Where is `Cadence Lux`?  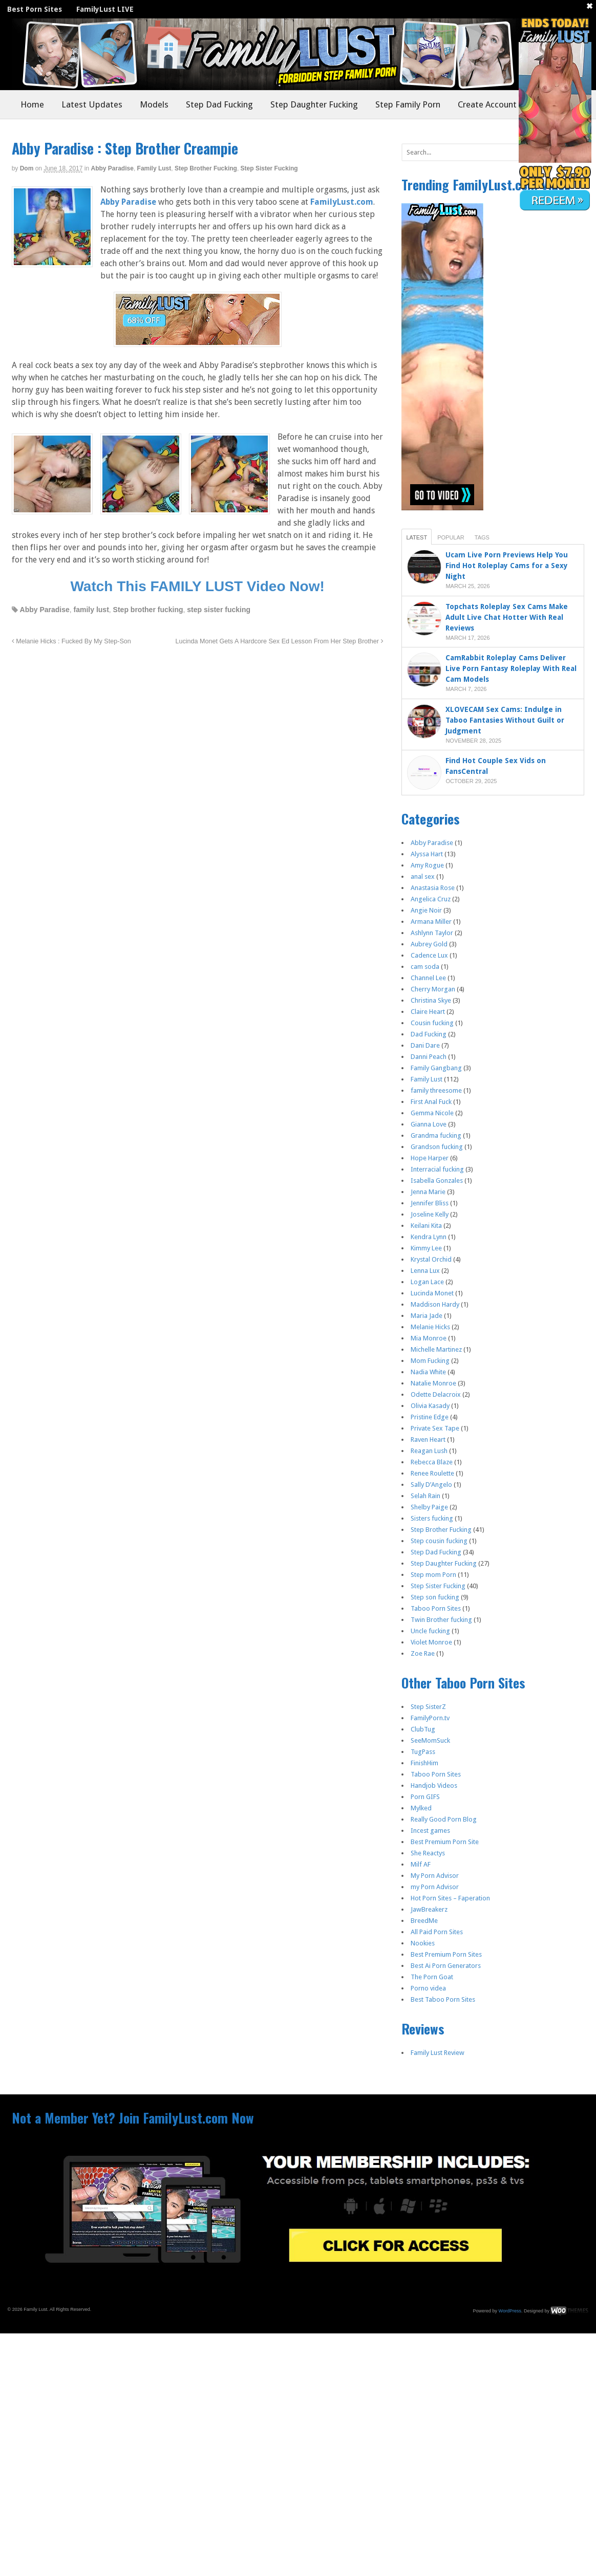
Cadence Lux is located at coordinates (429, 955).